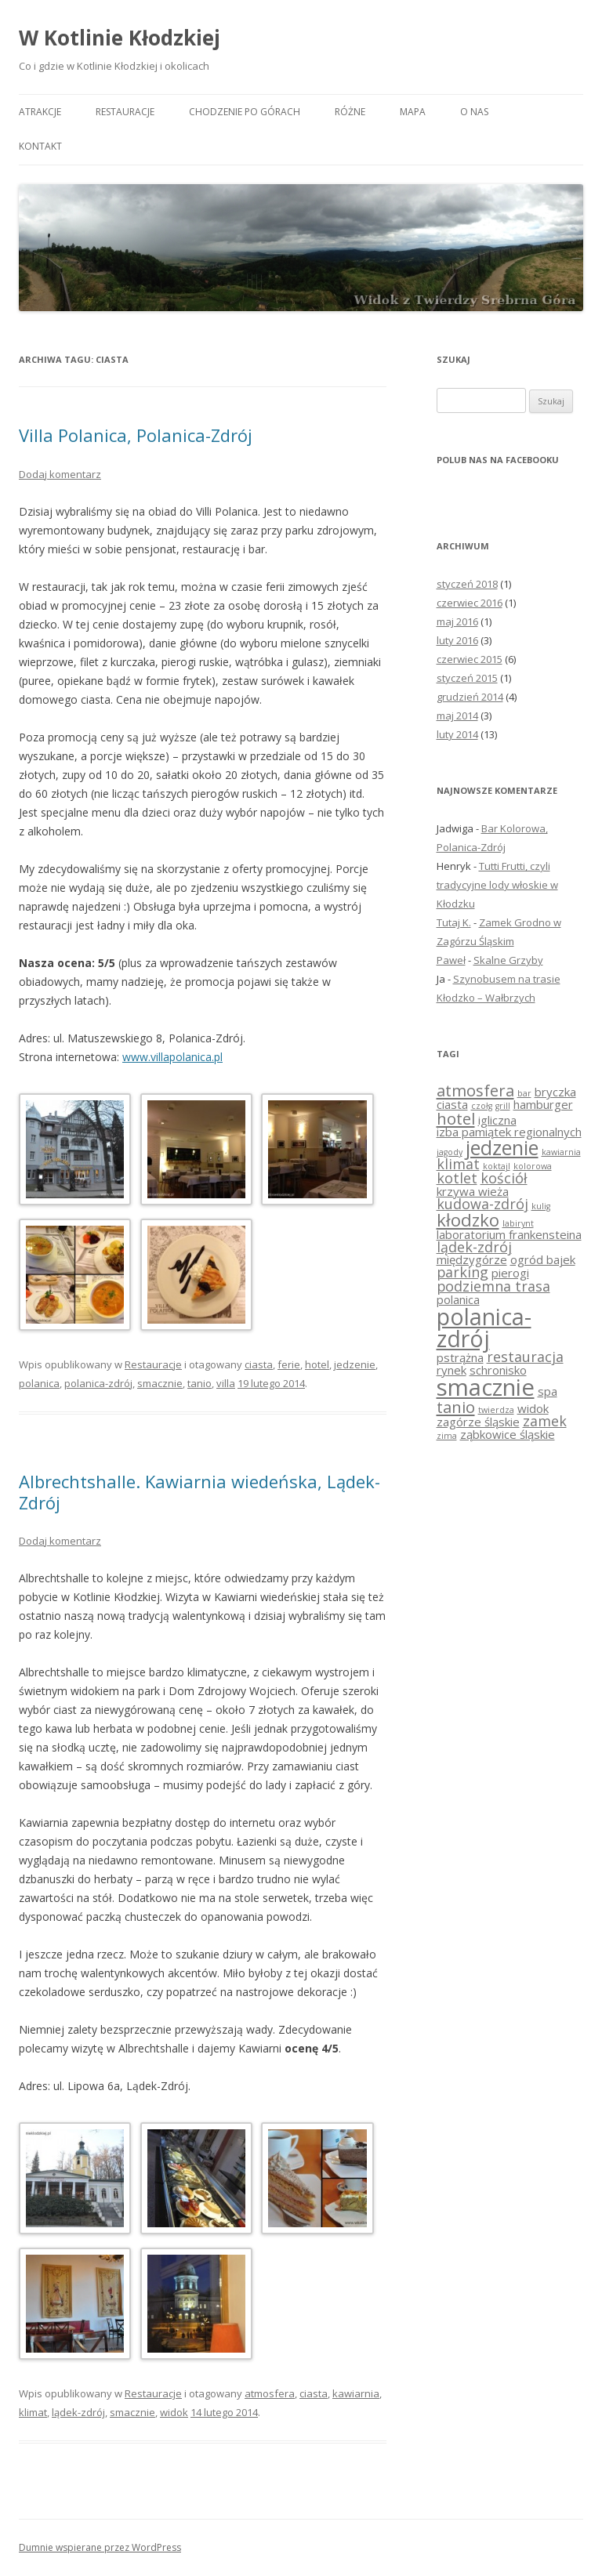 This screenshot has width=602, height=2576. Describe the element at coordinates (547, 1391) in the screenshot. I see `spa [spa (2 elementy)]` at that location.